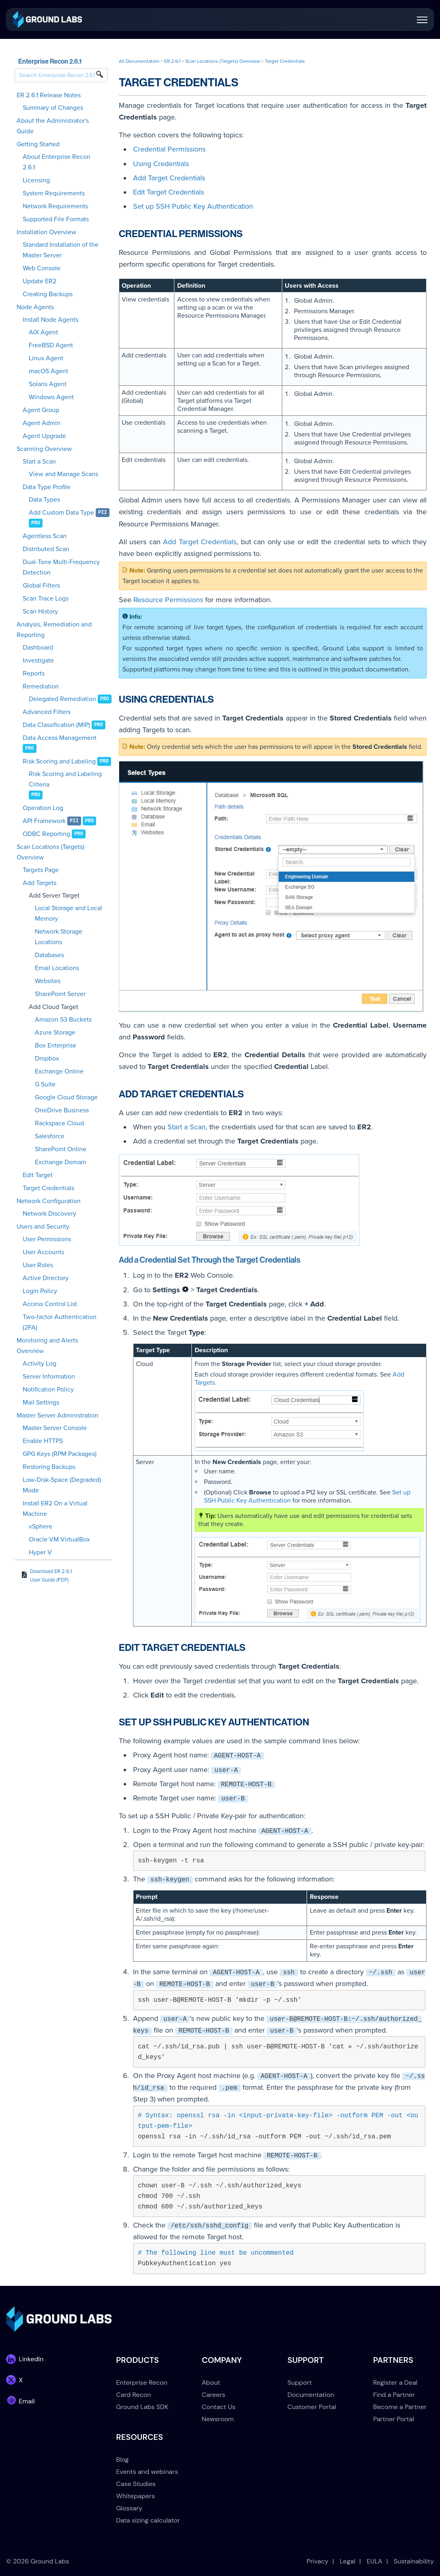 The width and height of the screenshot is (440, 2576). Describe the element at coordinates (46, 232) in the screenshot. I see `Installation Overview` at that location.